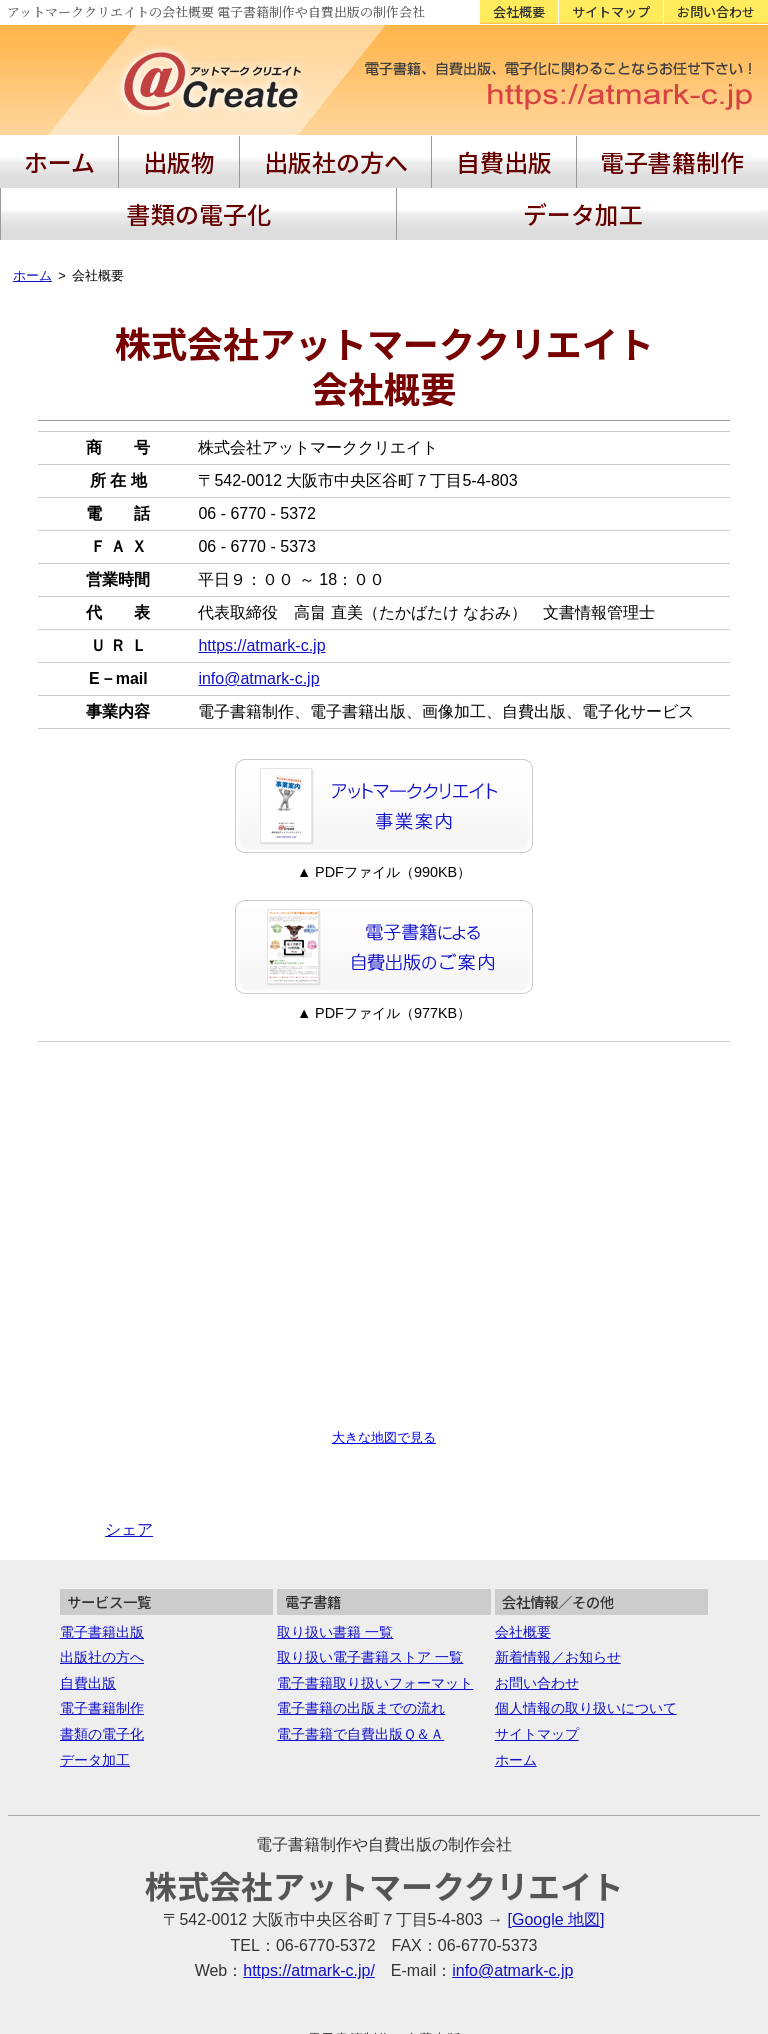  What do you see at coordinates (370, 1591) in the screenshot?
I see `取り扱い電子書籍ストア 一覧` at bounding box center [370, 1591].